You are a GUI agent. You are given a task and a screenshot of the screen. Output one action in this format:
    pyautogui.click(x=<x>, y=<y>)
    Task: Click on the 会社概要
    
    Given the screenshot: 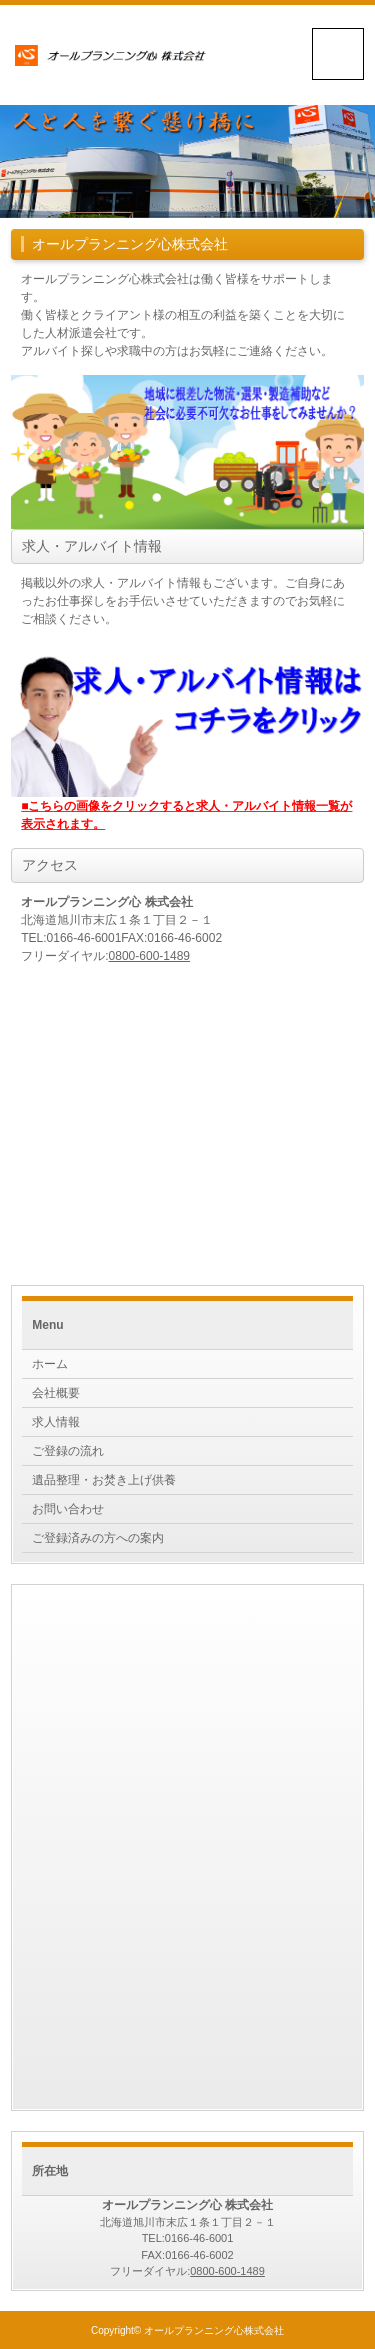 What is the action you would take?
    pyautogui.click(x=56, y=1393)
    